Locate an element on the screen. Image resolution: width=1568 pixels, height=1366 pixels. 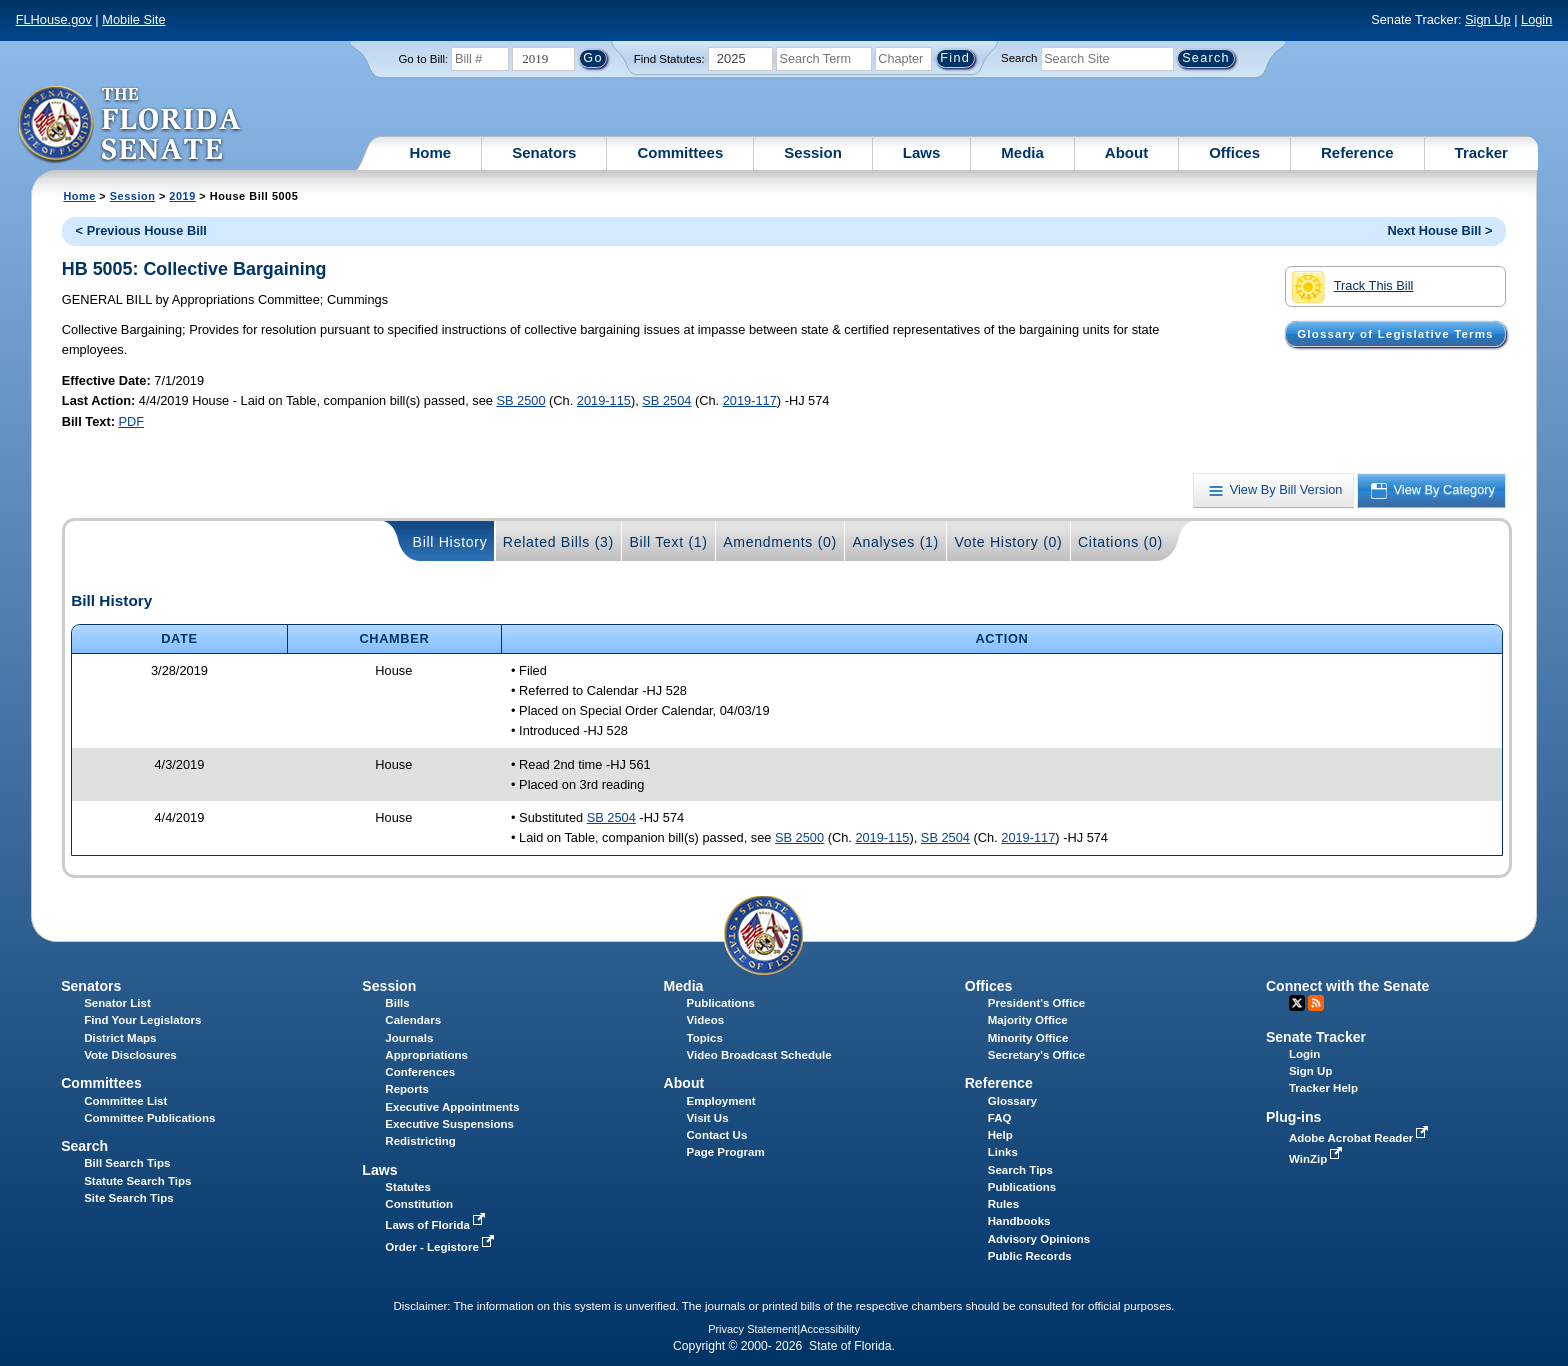
PDF is located at coordinates (131, 421).